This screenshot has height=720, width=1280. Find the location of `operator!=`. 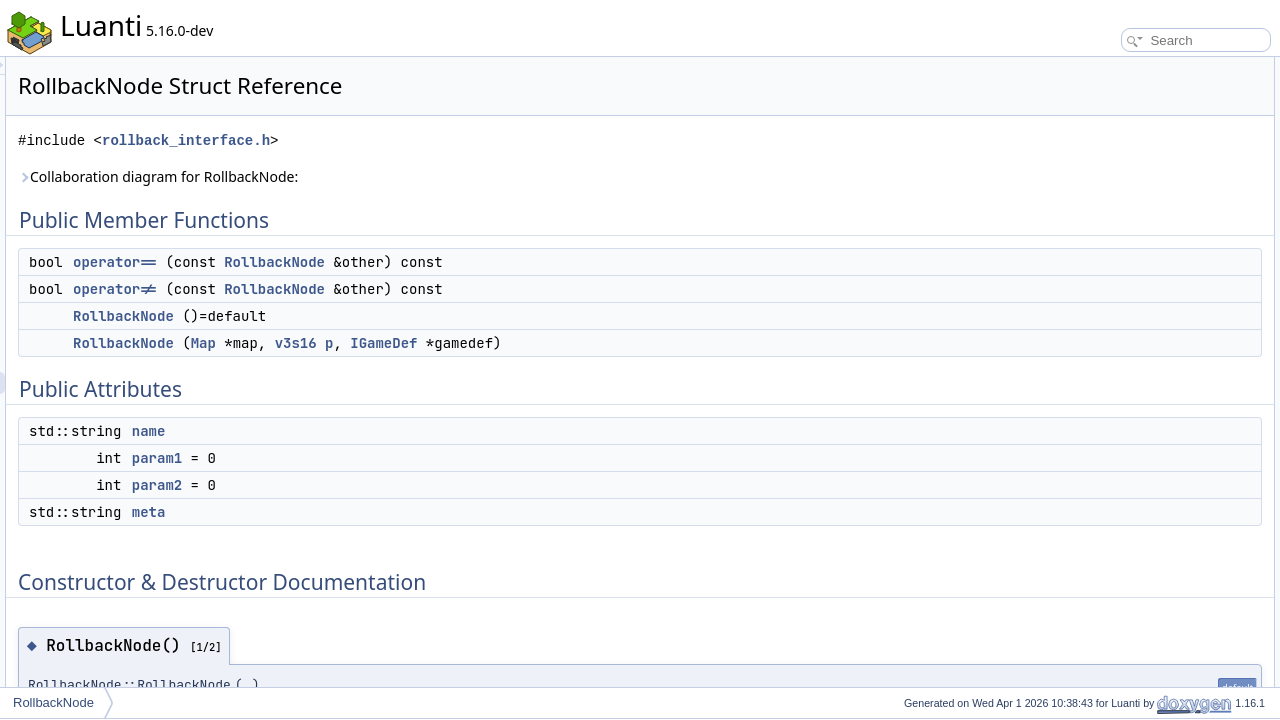

operator!= is located at coordinates (365, 289).